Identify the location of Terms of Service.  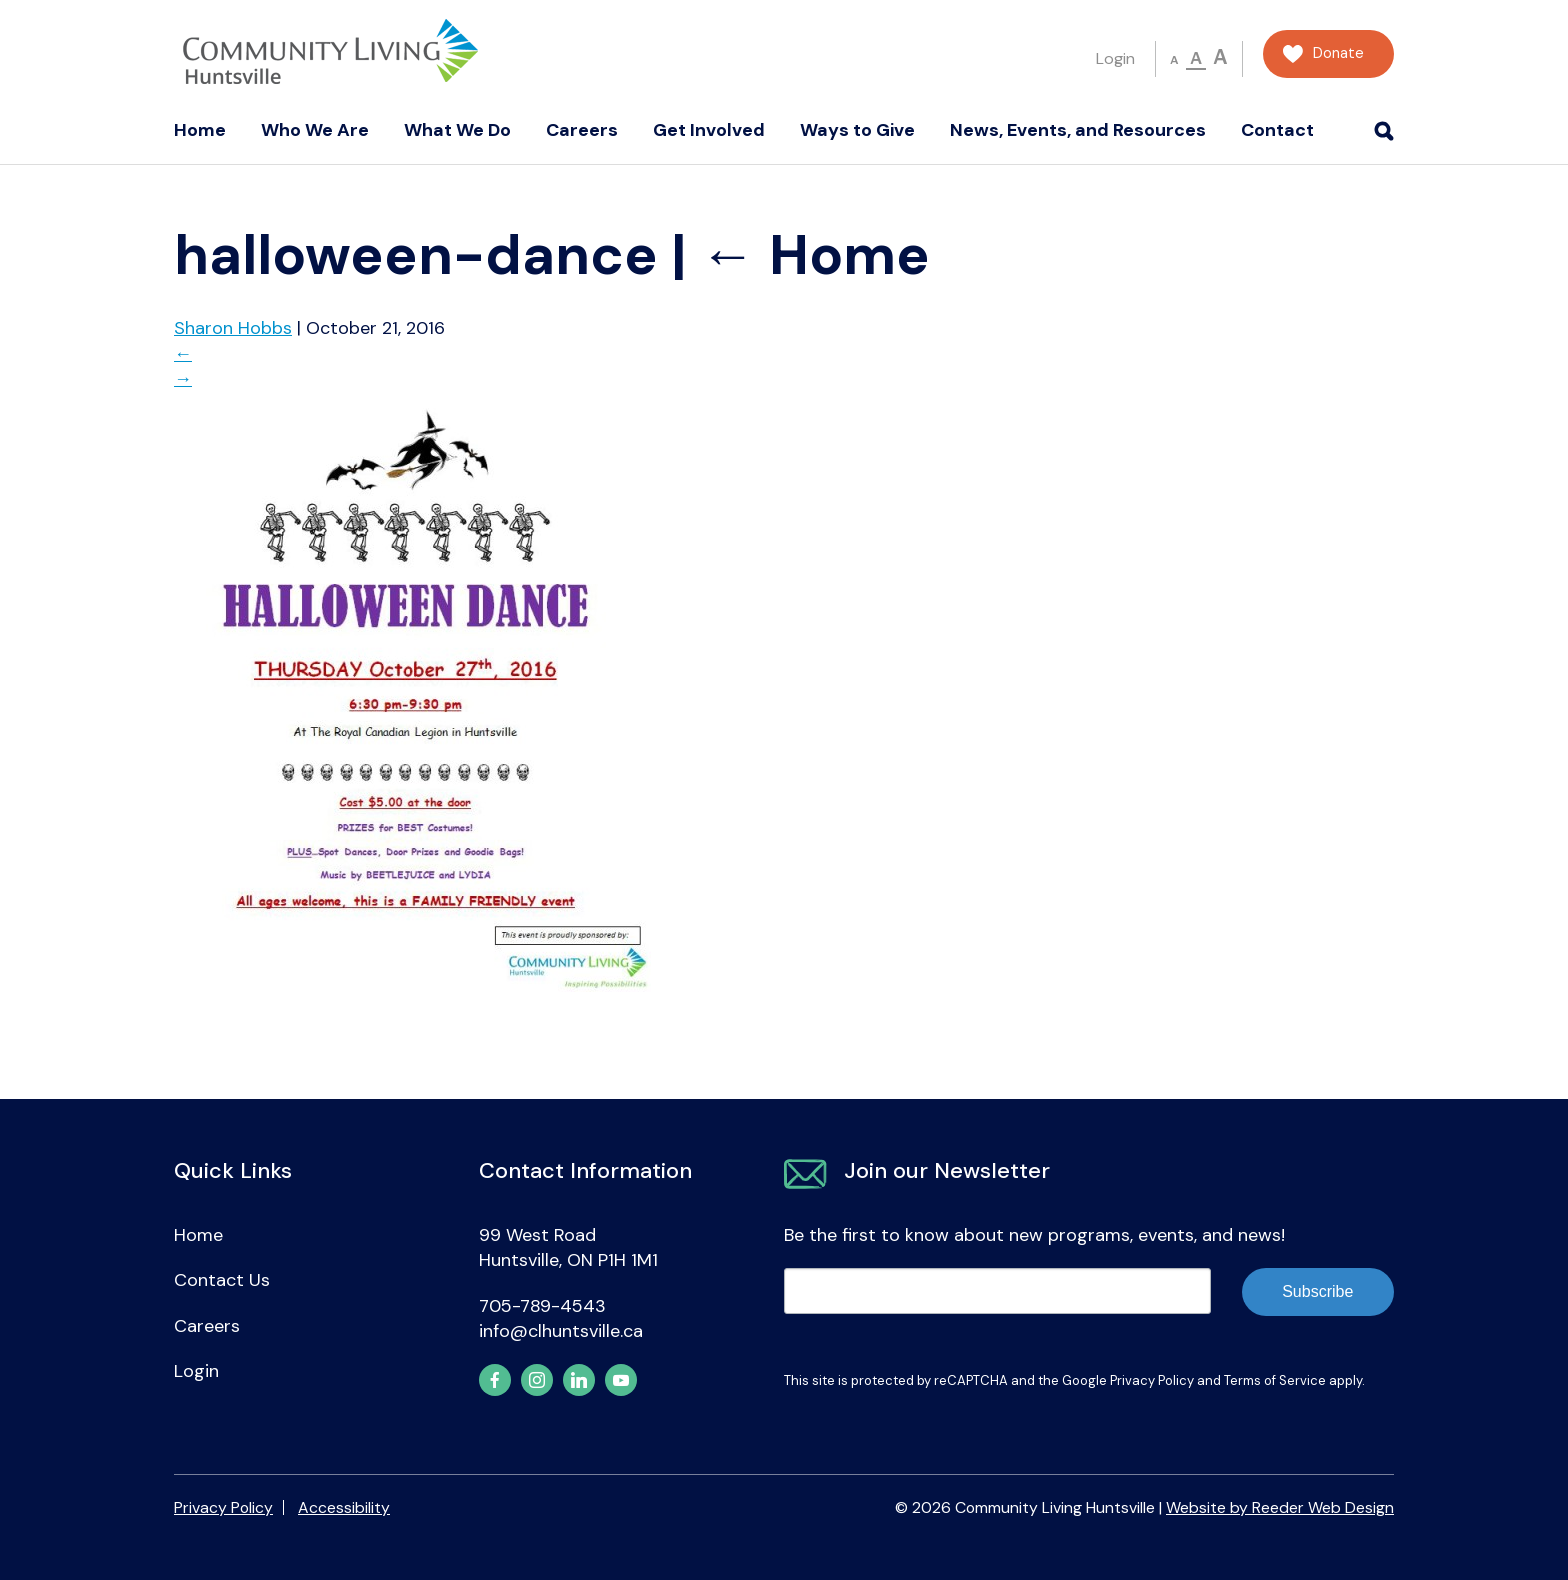
(1275, 1380).